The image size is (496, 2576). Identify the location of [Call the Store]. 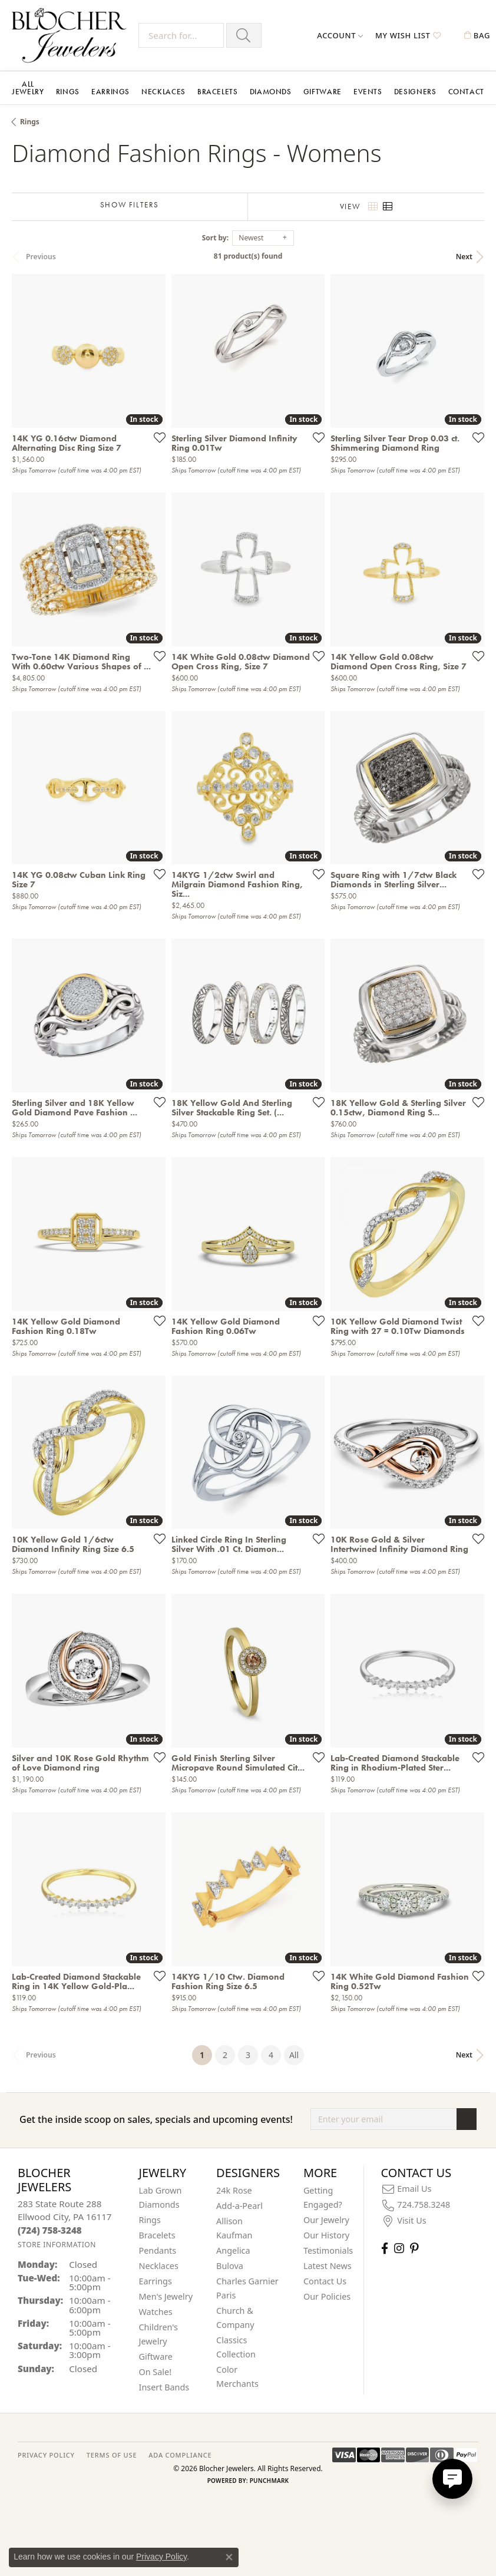
(50, 2230).